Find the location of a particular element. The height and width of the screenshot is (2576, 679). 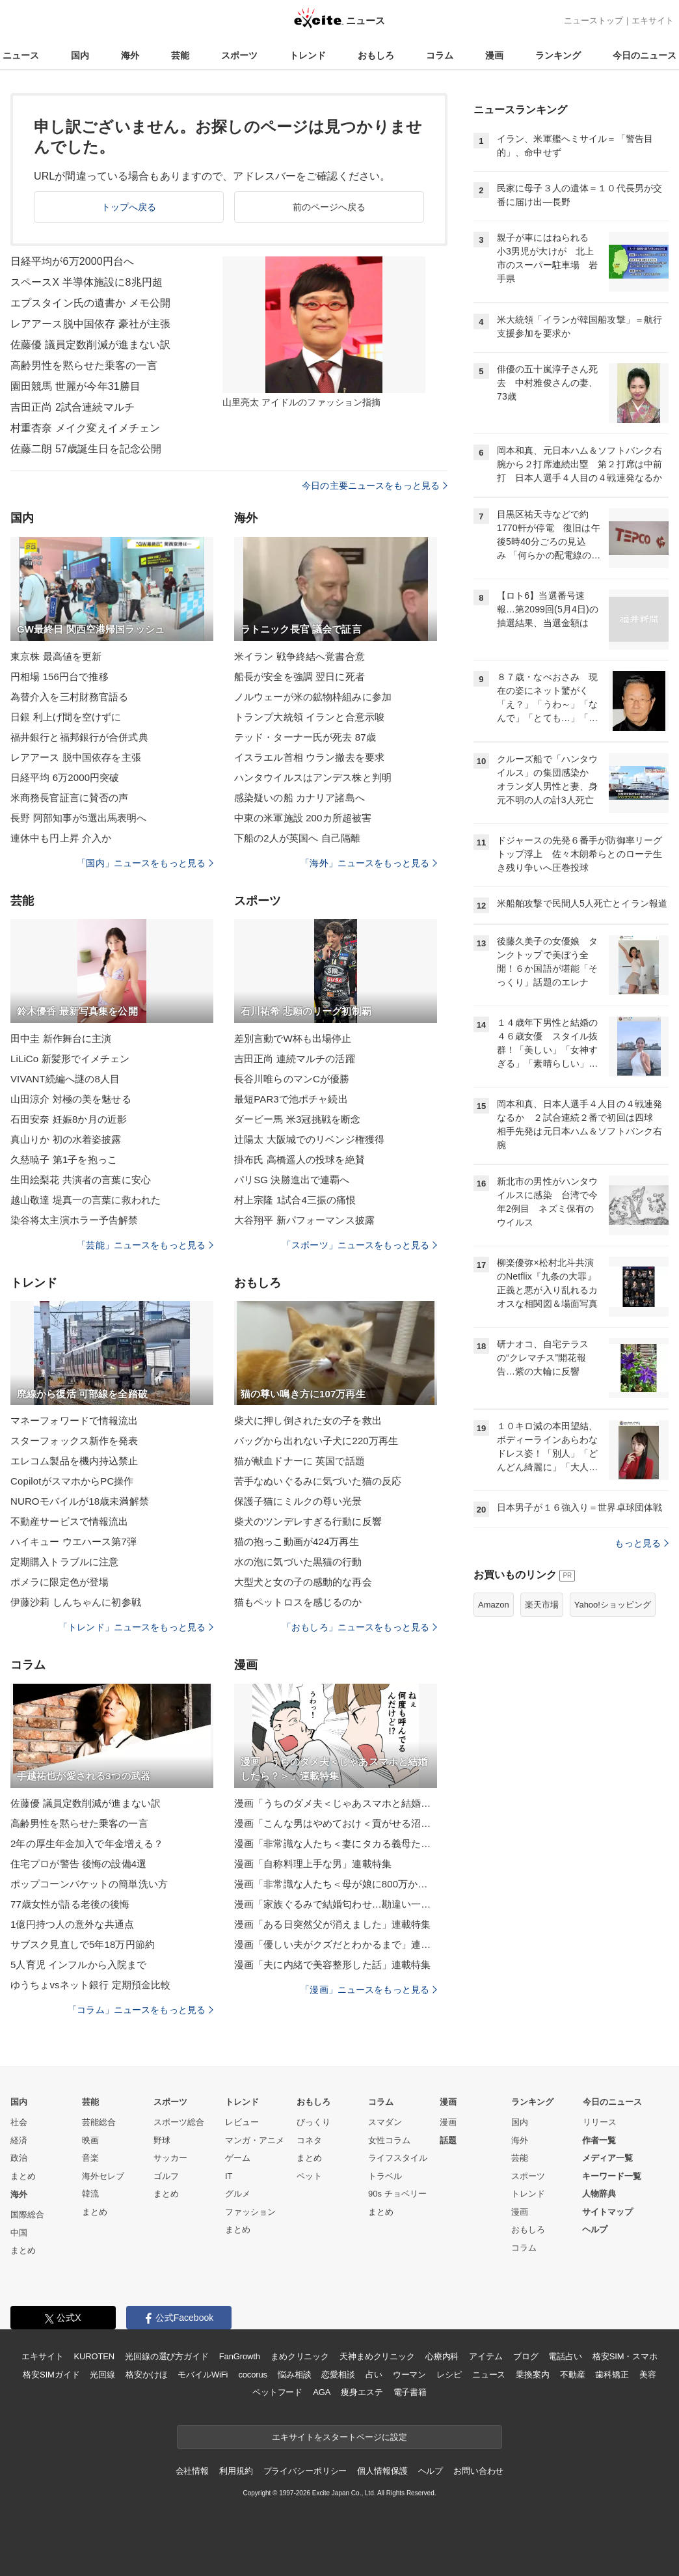

ペットフード is located at coordinates (277, 2392).